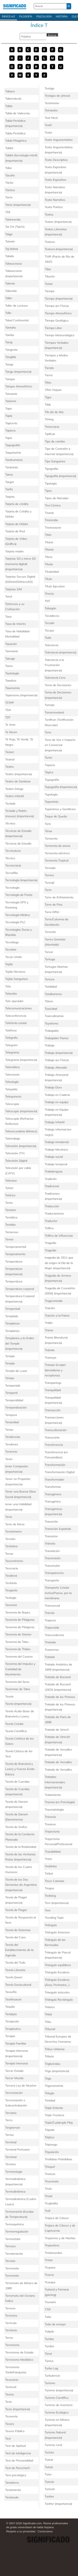  I want to click on Tifón, so click(48, 382).